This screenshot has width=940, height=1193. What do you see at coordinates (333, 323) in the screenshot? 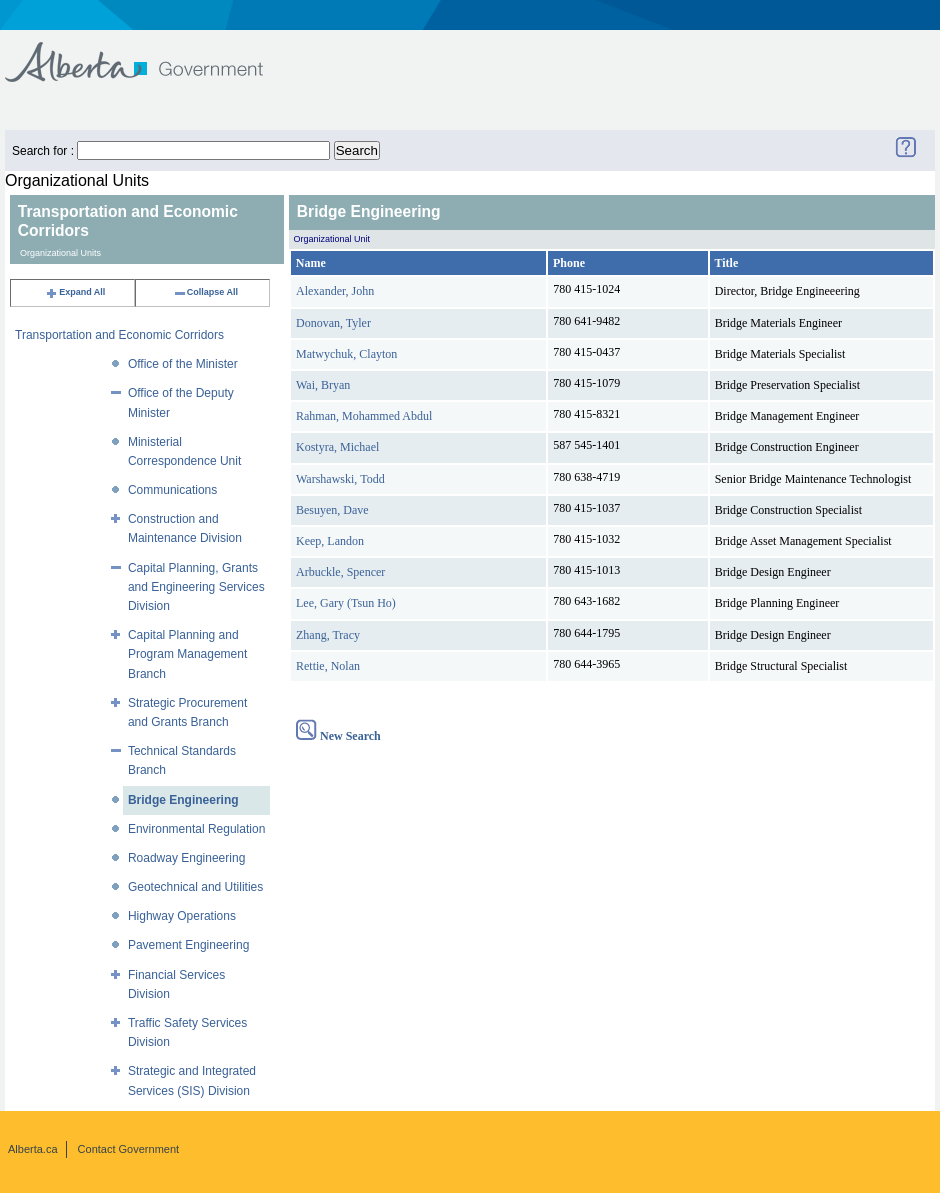
I see `Donovan, Tyler` at bounding box center [333, 323].